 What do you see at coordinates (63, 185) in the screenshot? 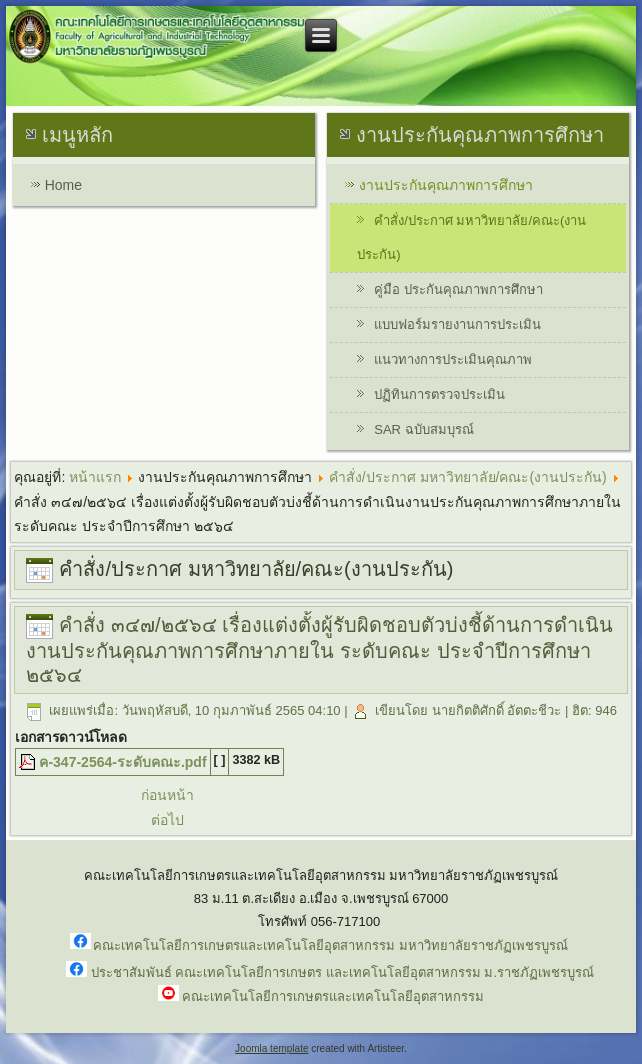
I see `Home` at bounding box center [63, 185].